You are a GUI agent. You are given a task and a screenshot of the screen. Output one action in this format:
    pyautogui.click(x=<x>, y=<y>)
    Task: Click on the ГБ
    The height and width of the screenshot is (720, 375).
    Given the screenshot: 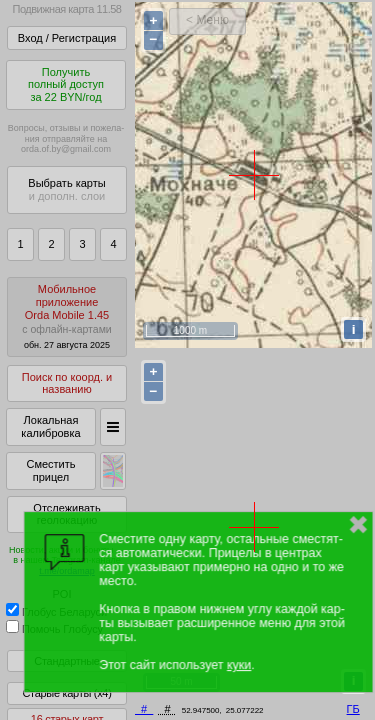 What is the action you would take?
    pyautogui.click(x=353, y=709)
    